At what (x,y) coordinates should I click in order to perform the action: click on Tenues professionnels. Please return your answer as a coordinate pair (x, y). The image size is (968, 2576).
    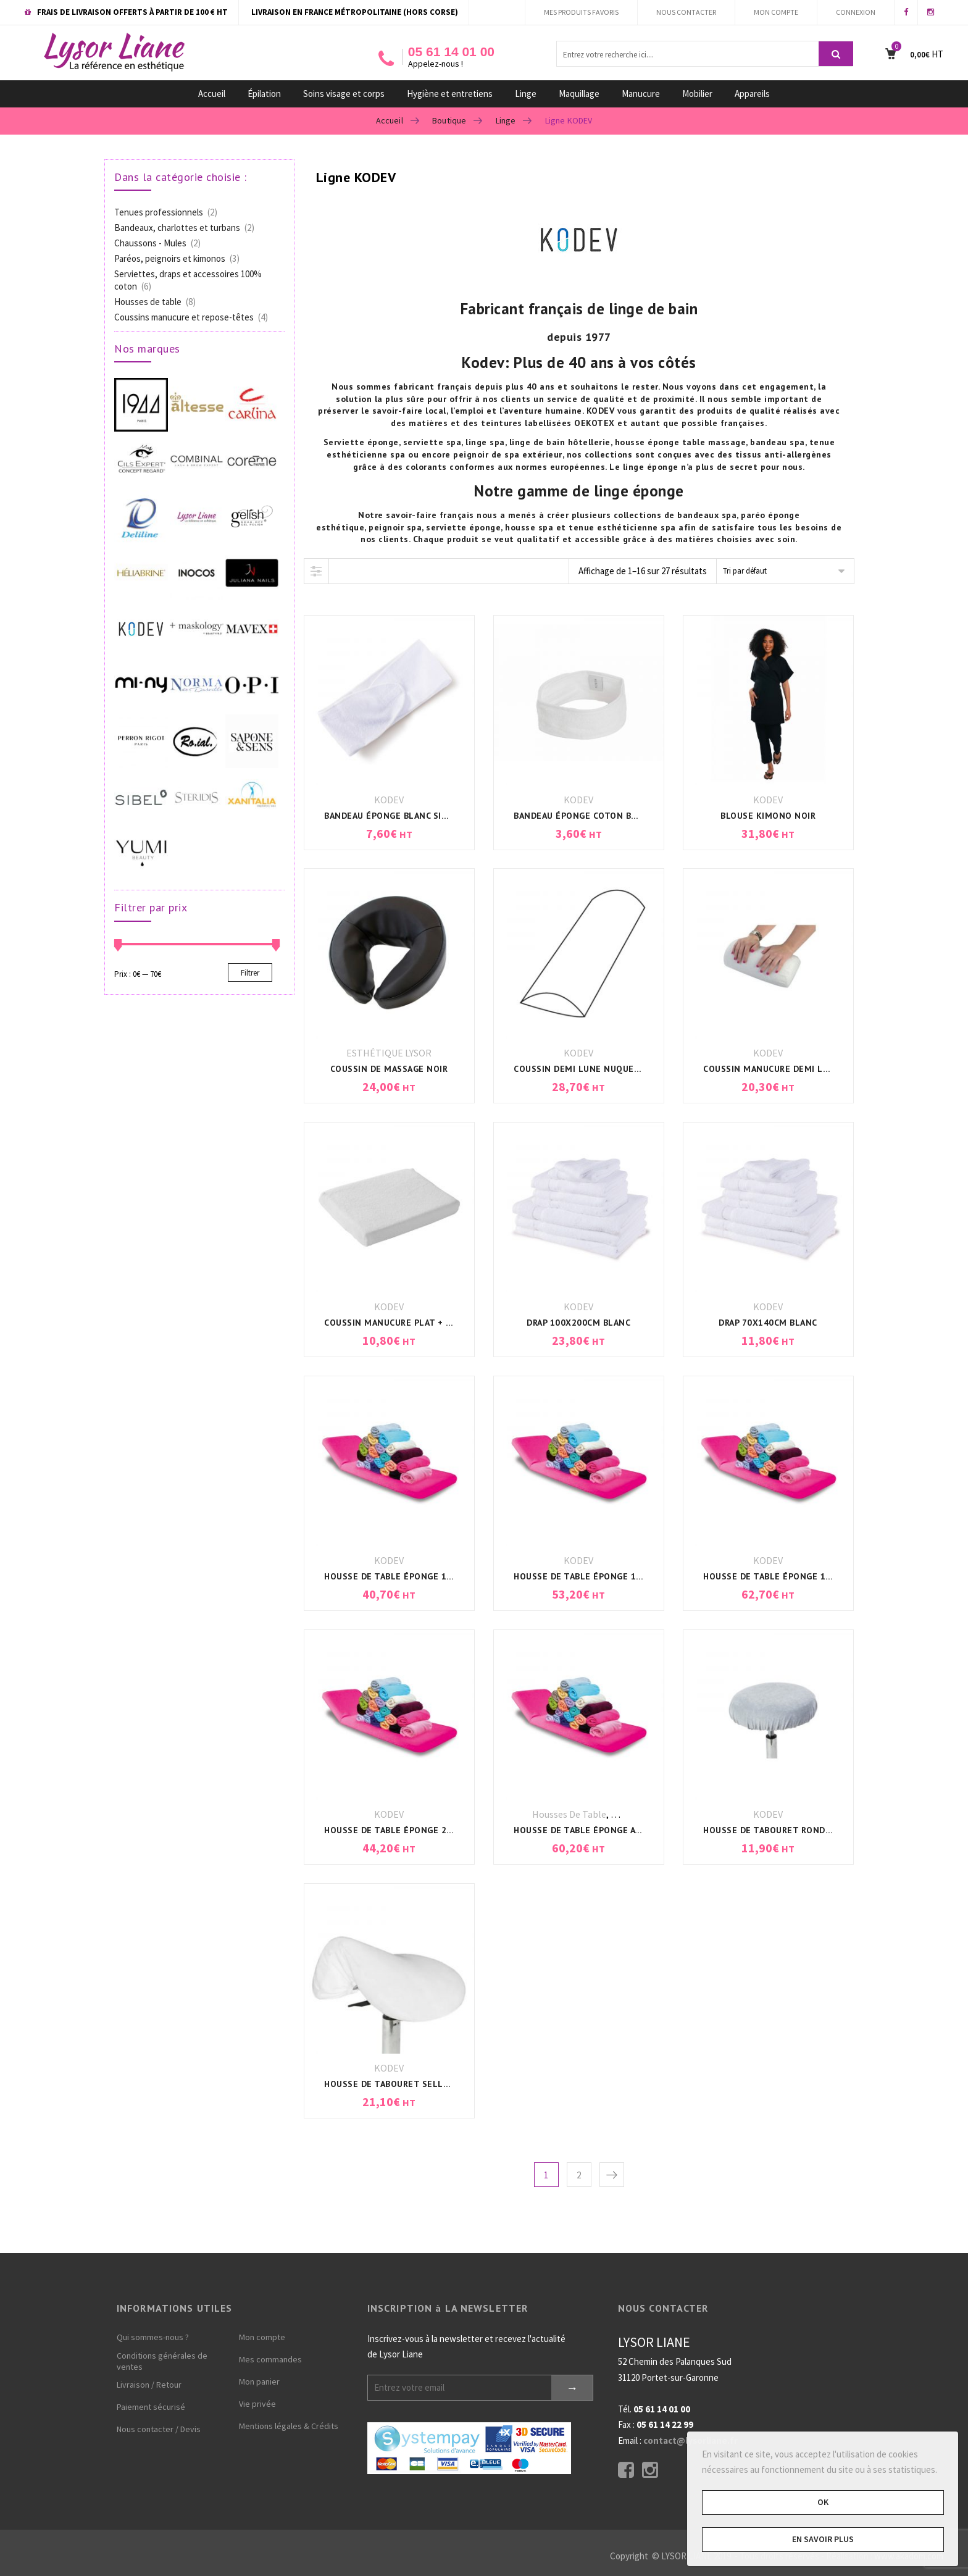
    Looking at the image, I should click on (158, 212).